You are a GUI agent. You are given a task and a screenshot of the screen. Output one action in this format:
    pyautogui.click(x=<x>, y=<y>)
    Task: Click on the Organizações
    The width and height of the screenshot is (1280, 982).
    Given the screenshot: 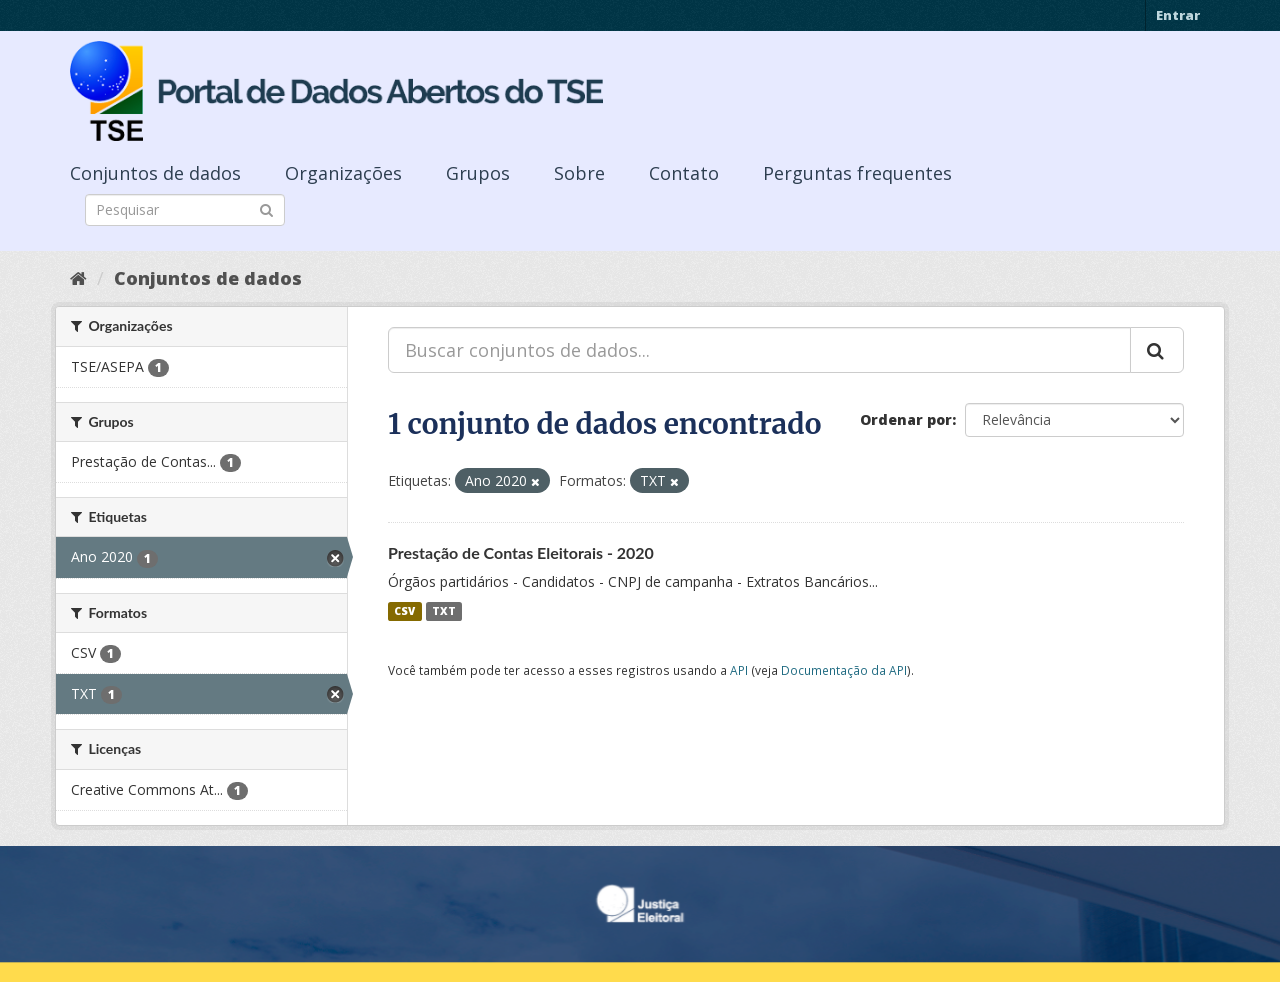 What is the action you would take?
    pyautogui.click(x=343, y=173)
    